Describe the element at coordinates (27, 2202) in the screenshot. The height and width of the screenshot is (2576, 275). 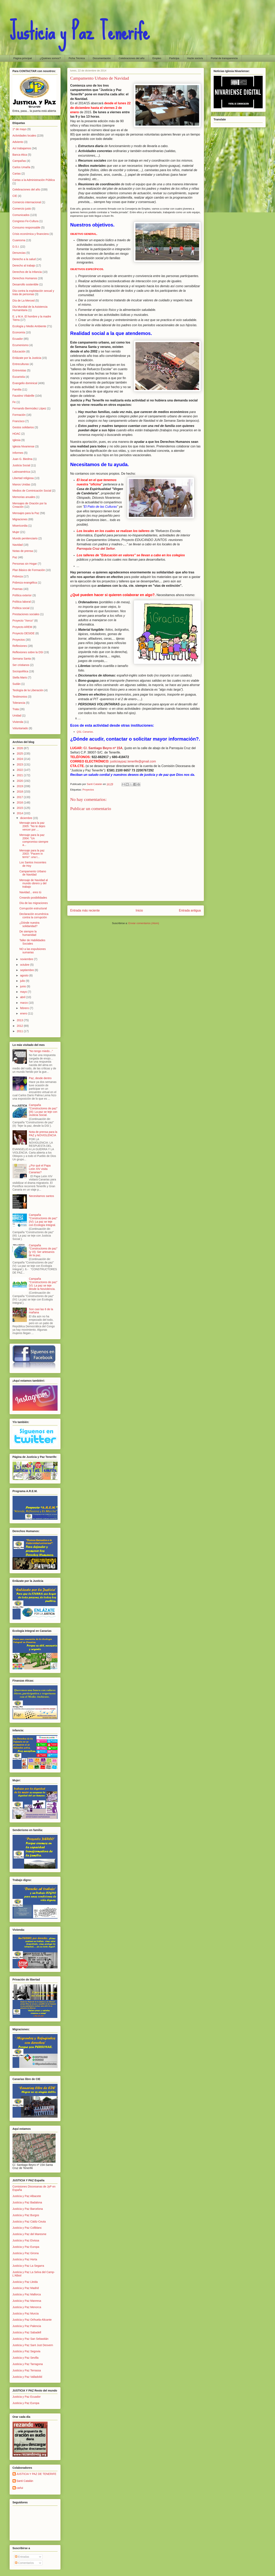
I see `Justicia y Paz Badalona` at that location.